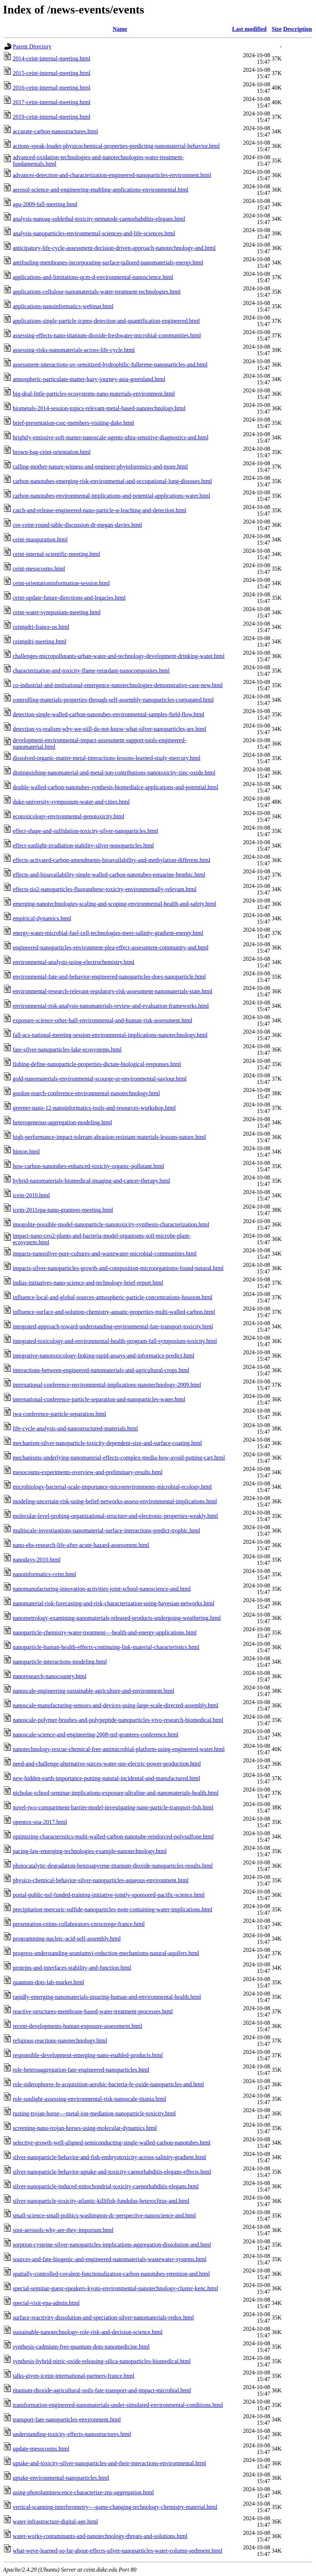 The image size is (316, 2576). What do you see at coordinates (112, 1297) in the screenshot?
I see `influence-local-and-global-sources-atmospheric-particle-concentrations-houston.html` at bounding box center [112, 1297].